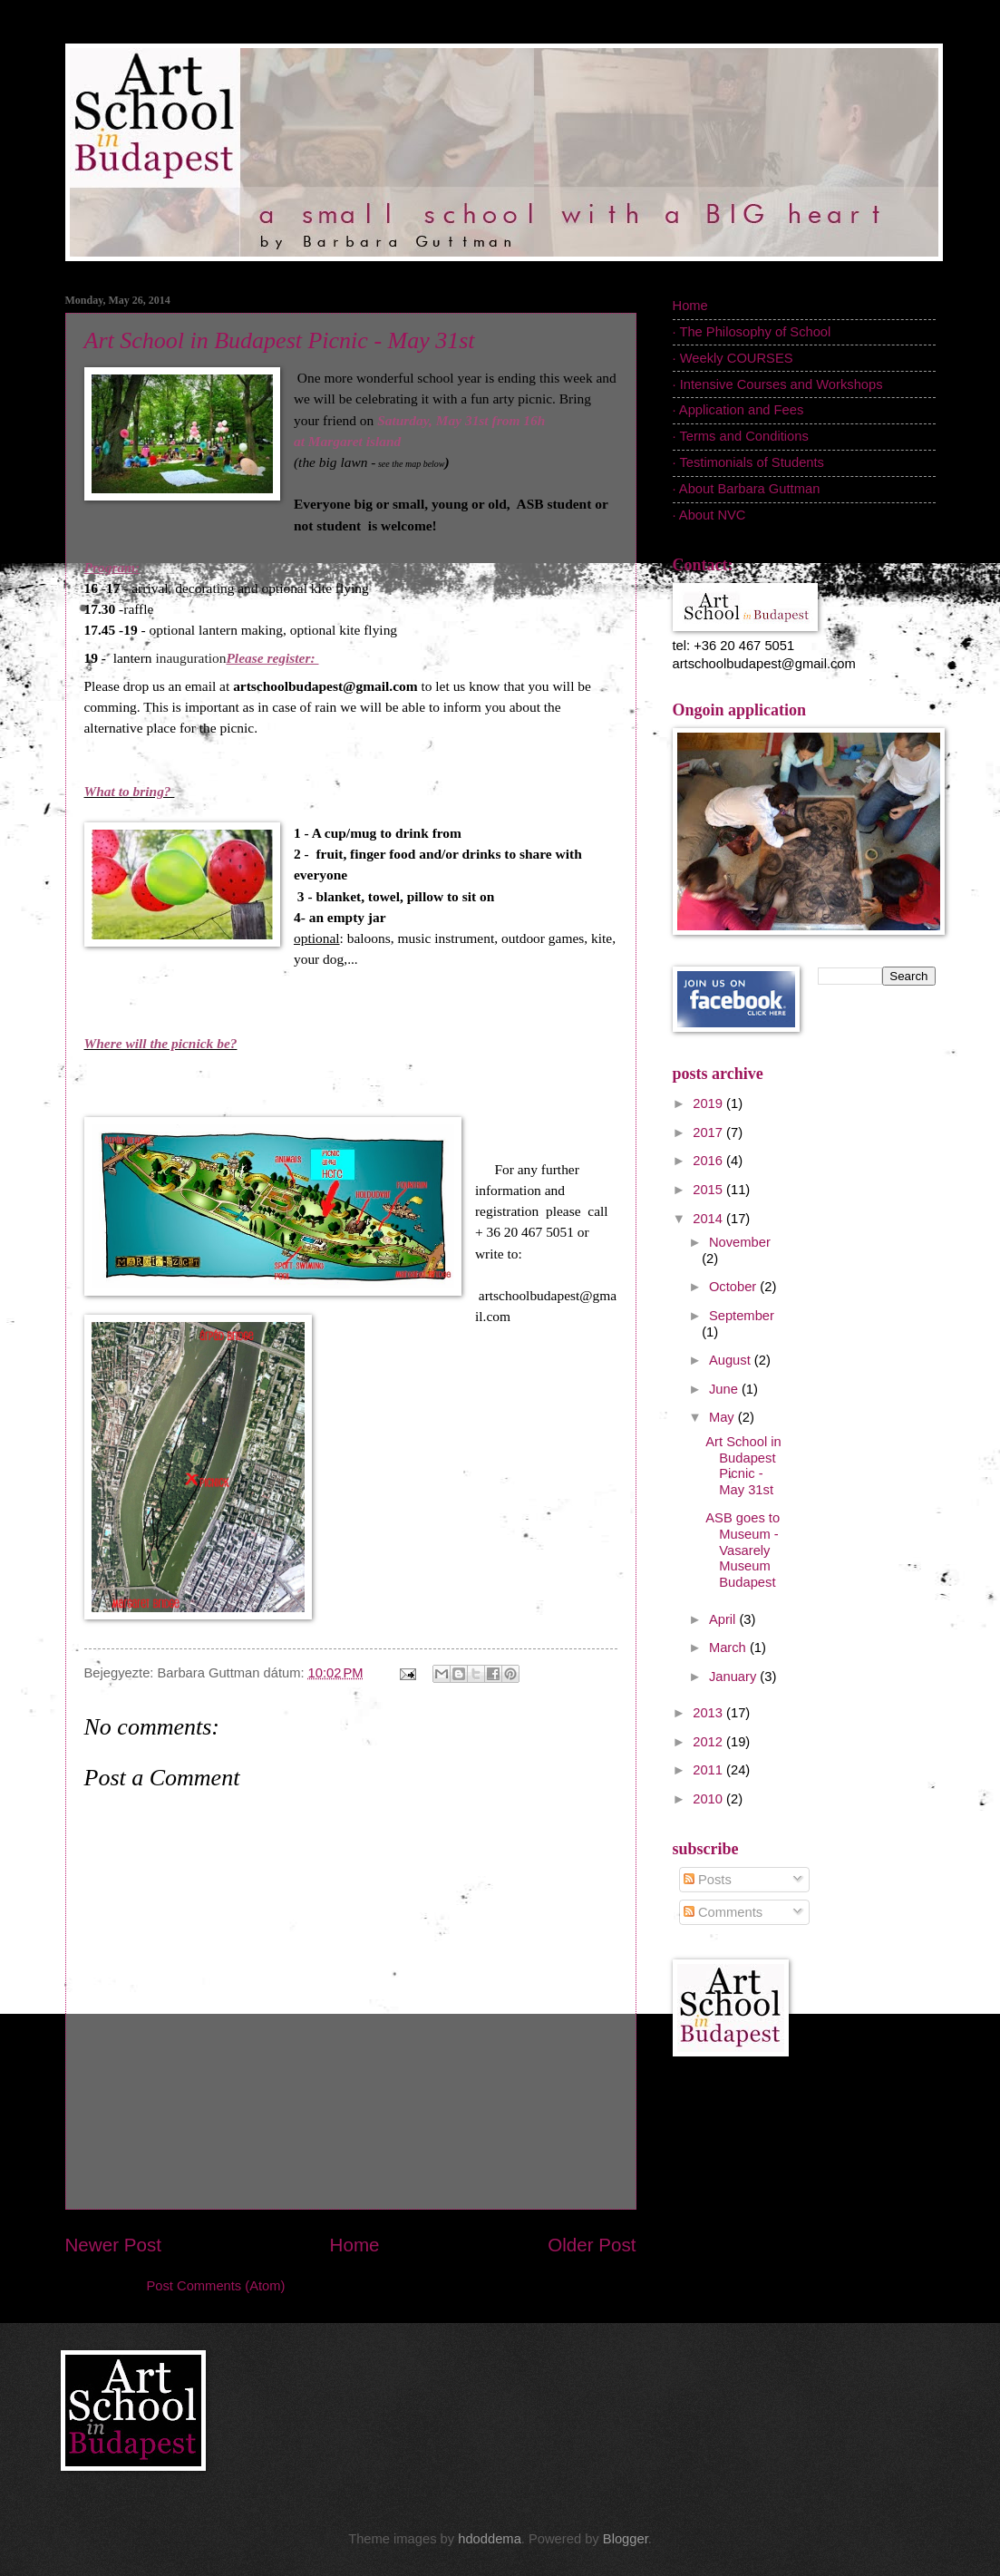 This screenshot has width=1000, height=2576. What do you see at coordinates (709, 1713) in the screenshot?
I see `2013` at bounding box center [709, 1713].